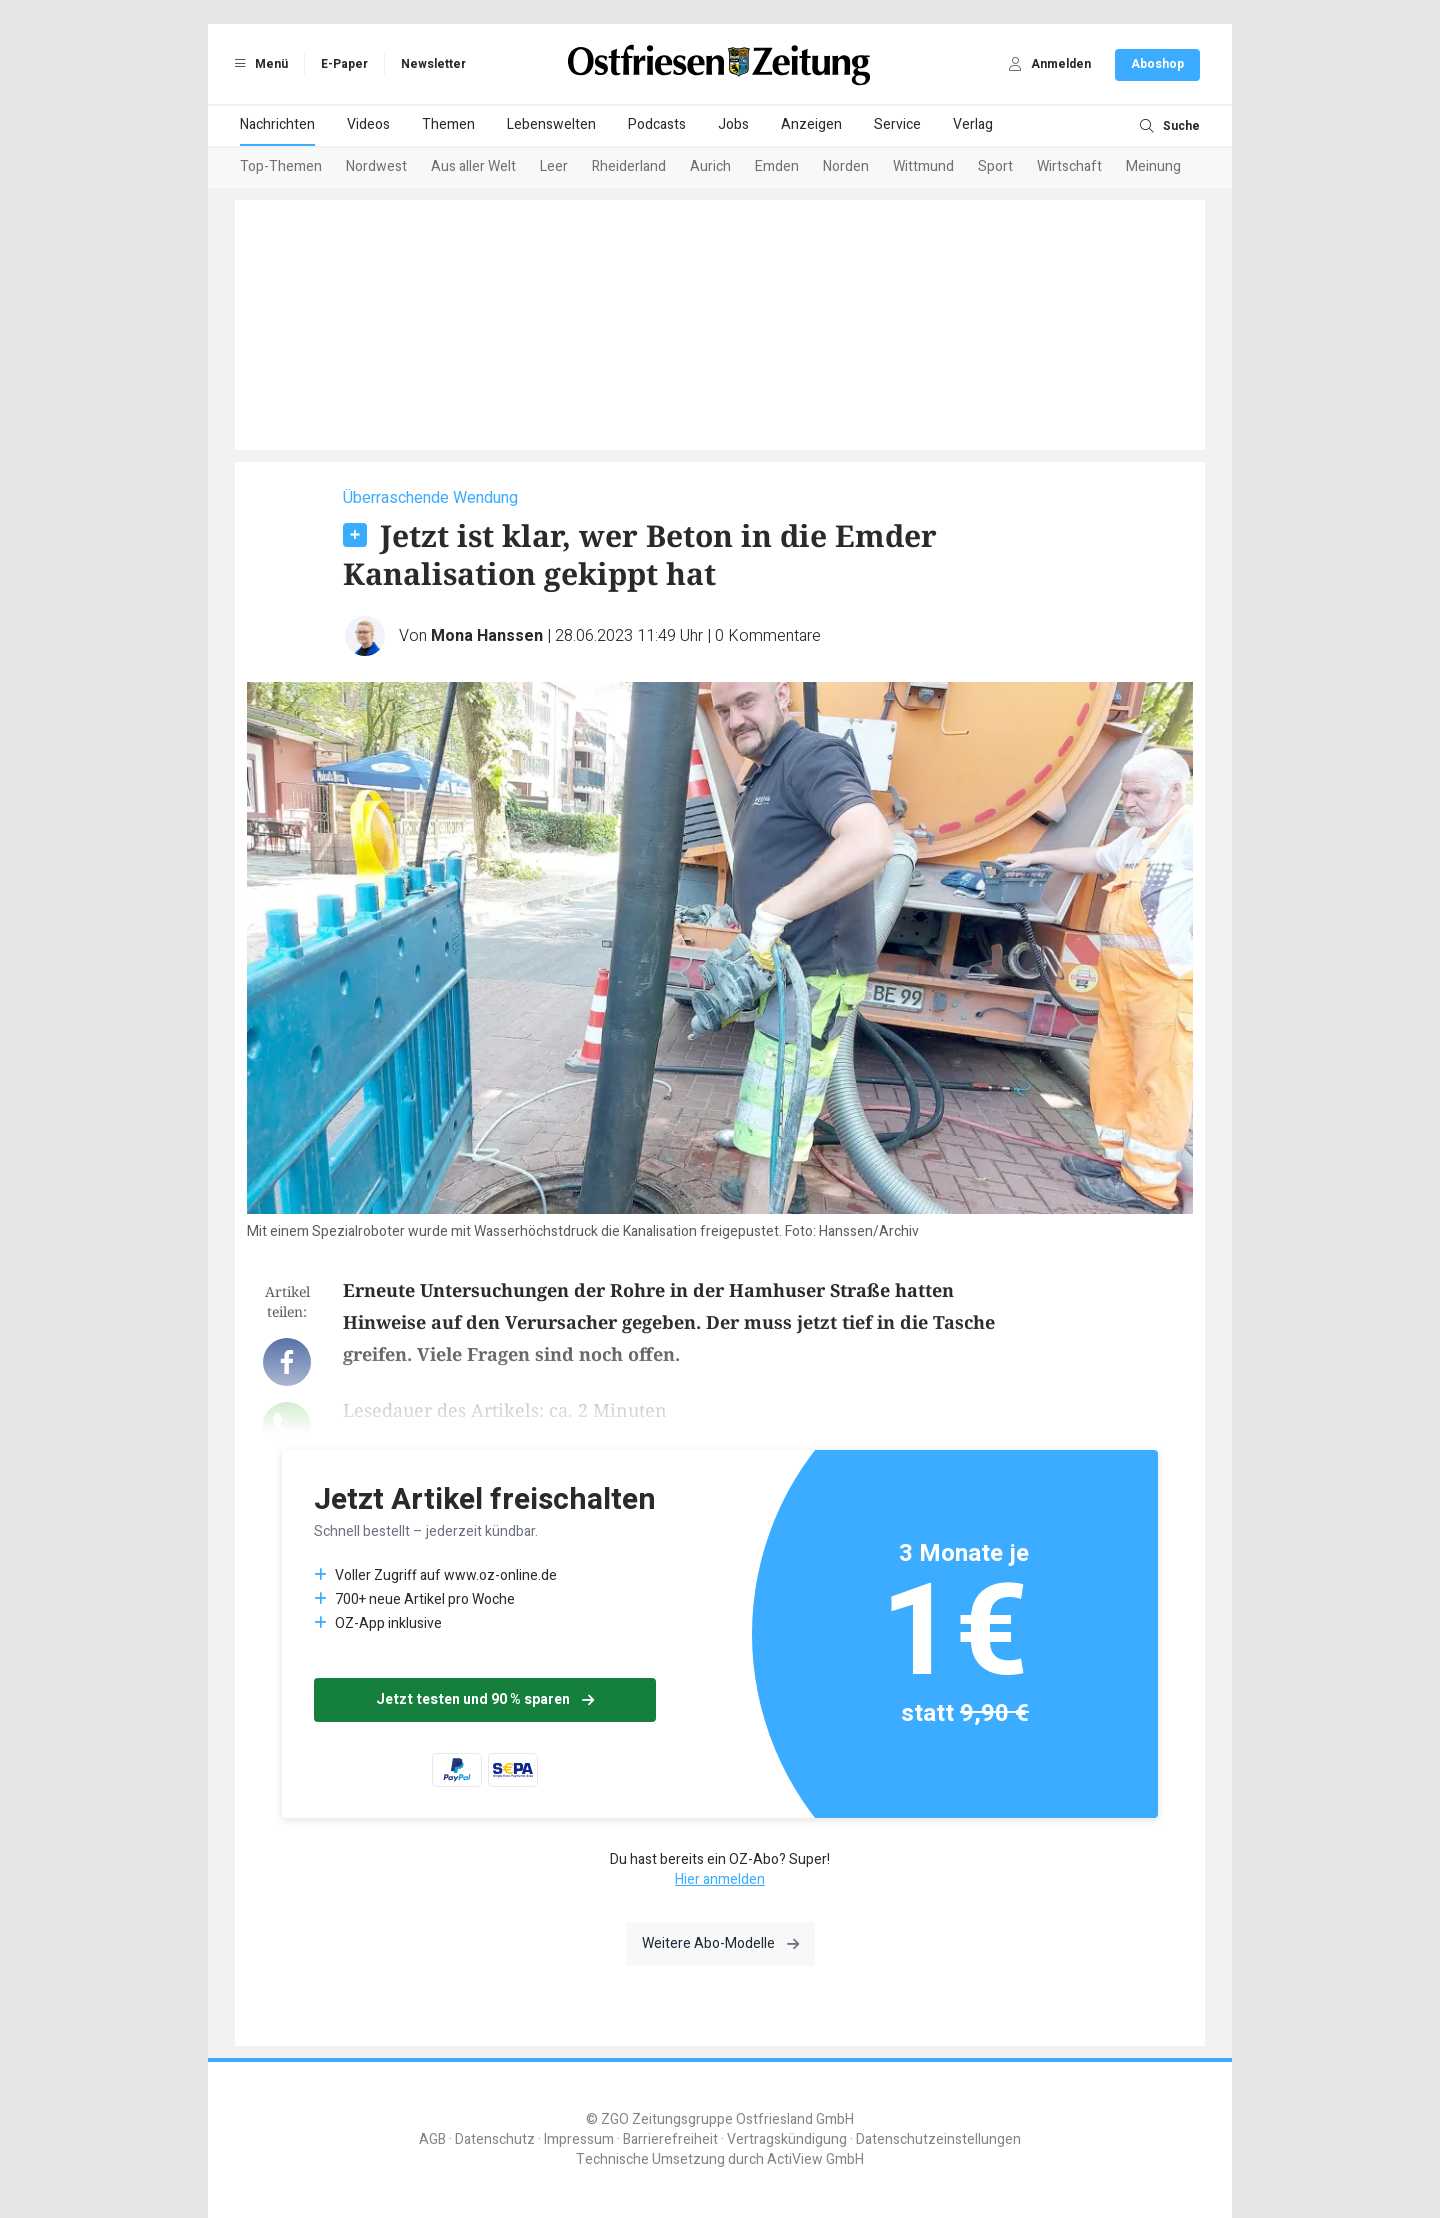  What do you see at coordinates (1153, 166) in the screenshot?
I see `Meinung` at bounding box center [1153, 166].